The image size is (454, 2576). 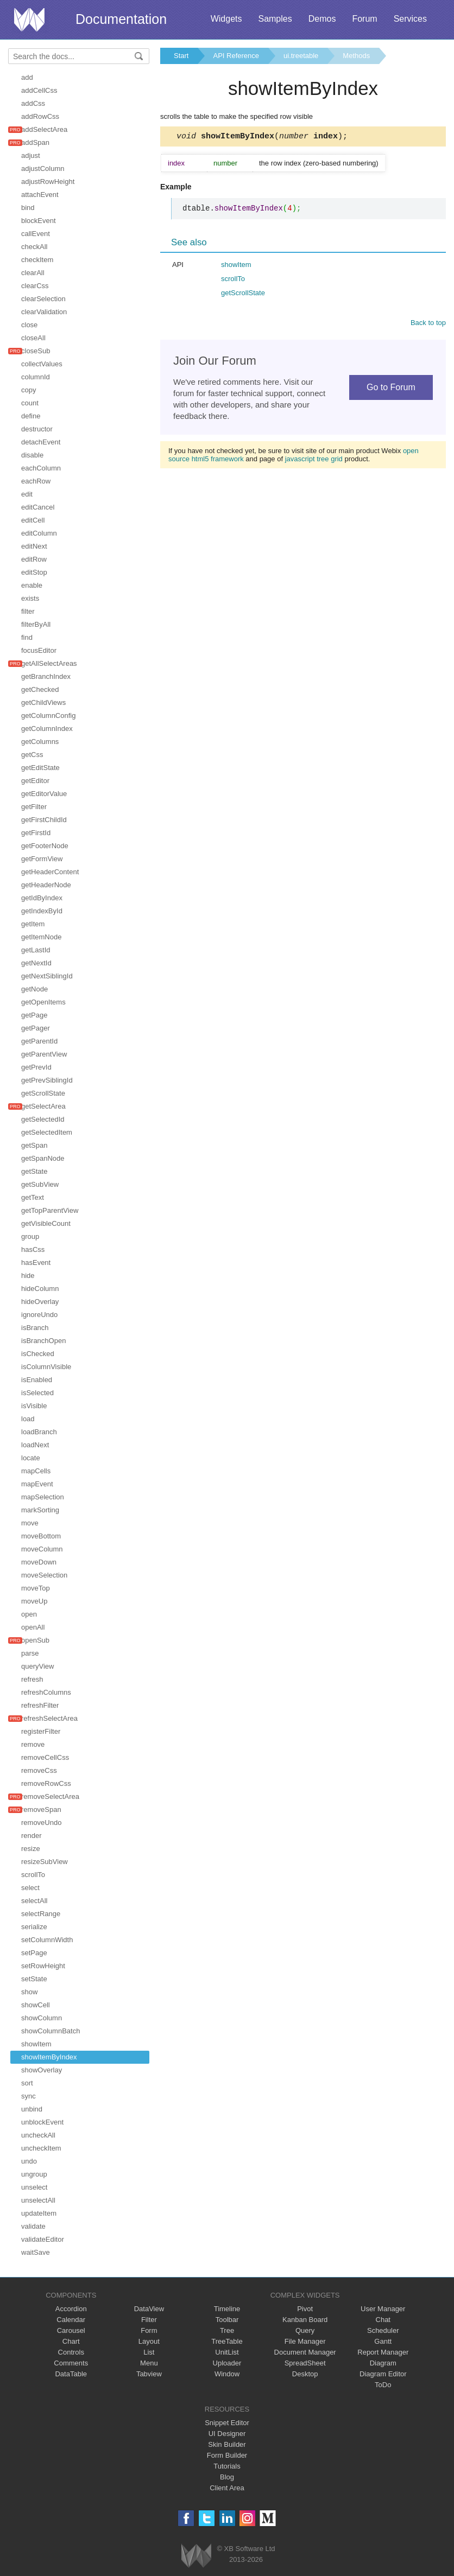 I want to click on getParentView, so click(x=44, y=1054).